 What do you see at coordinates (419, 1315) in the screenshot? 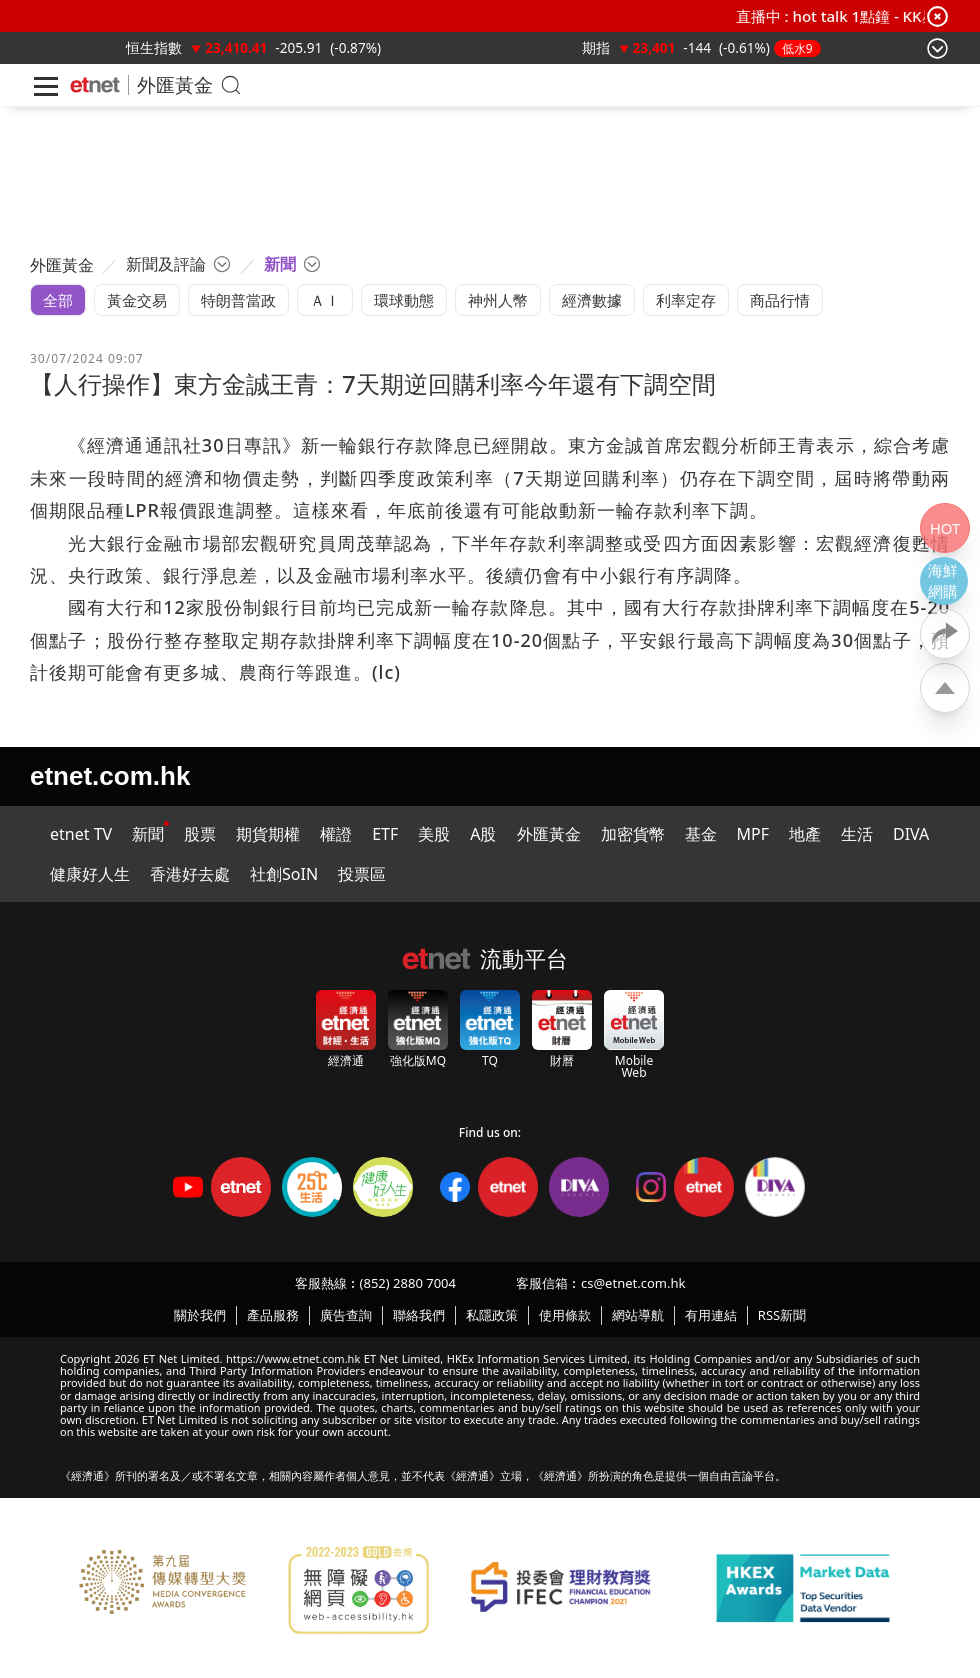
I see `聯絡我們` at bounding box center [419, 1315].